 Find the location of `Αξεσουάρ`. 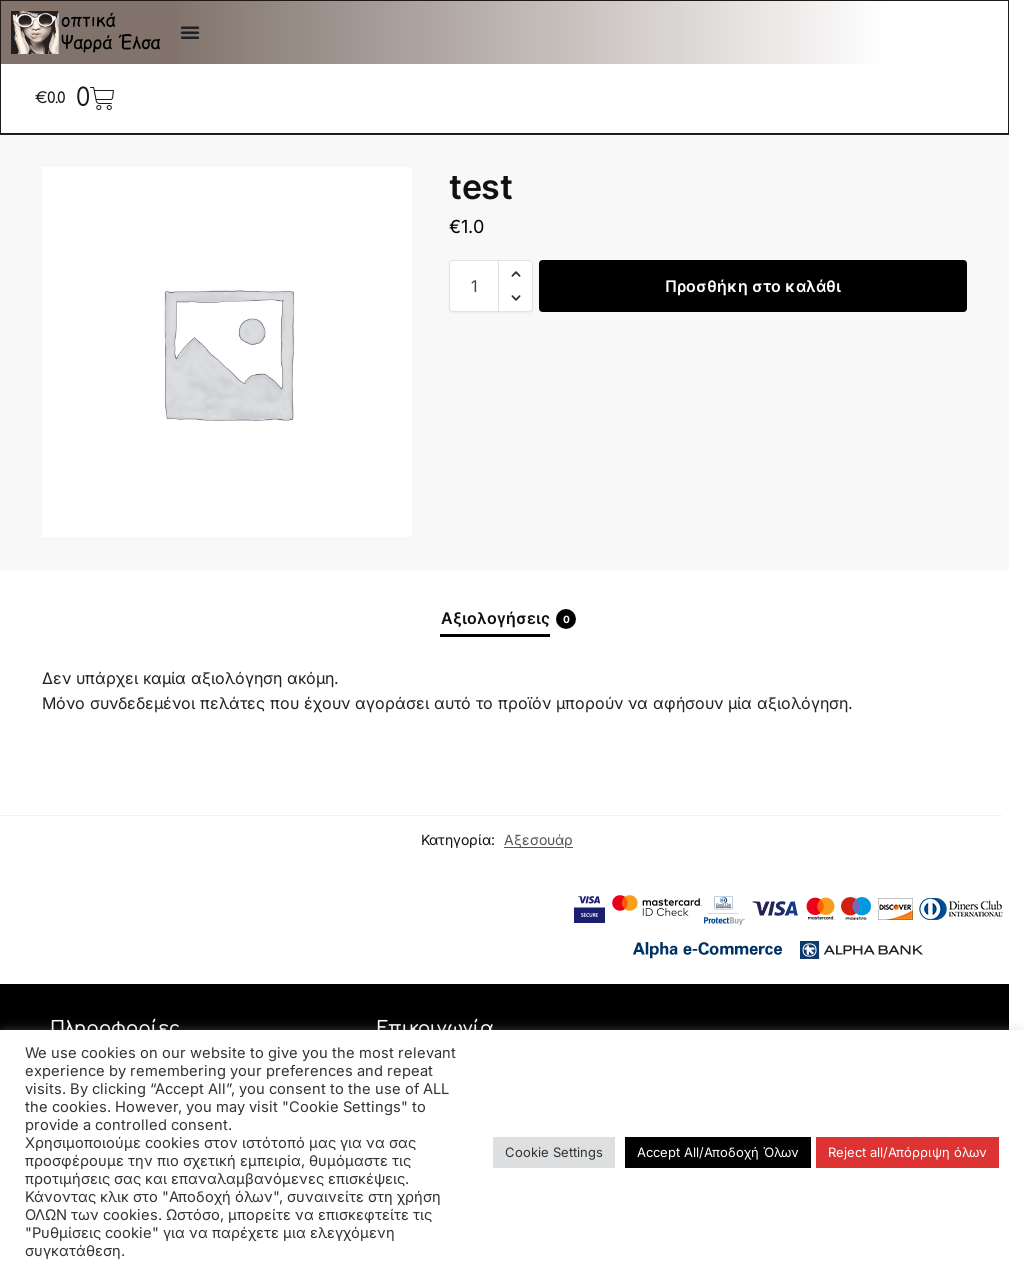

Αξεσουάρ is located at coordinates (538, 839).